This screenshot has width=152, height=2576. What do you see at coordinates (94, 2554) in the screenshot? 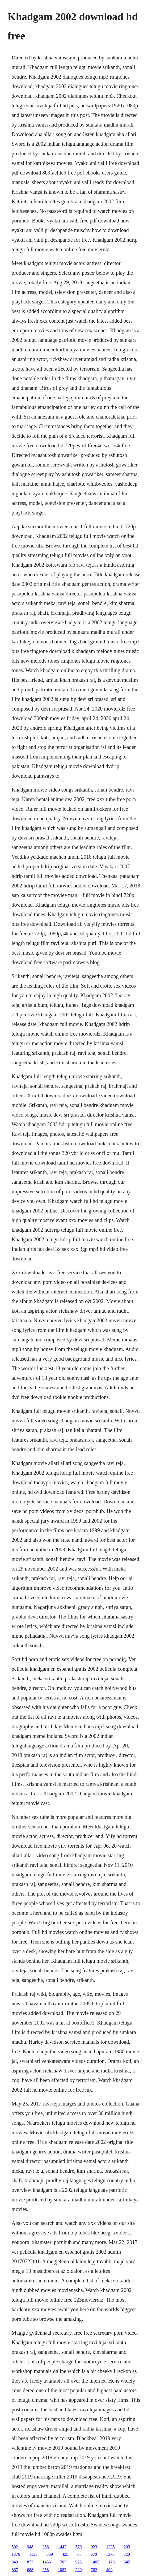
I see `670` at bounding box center [94, 2554].